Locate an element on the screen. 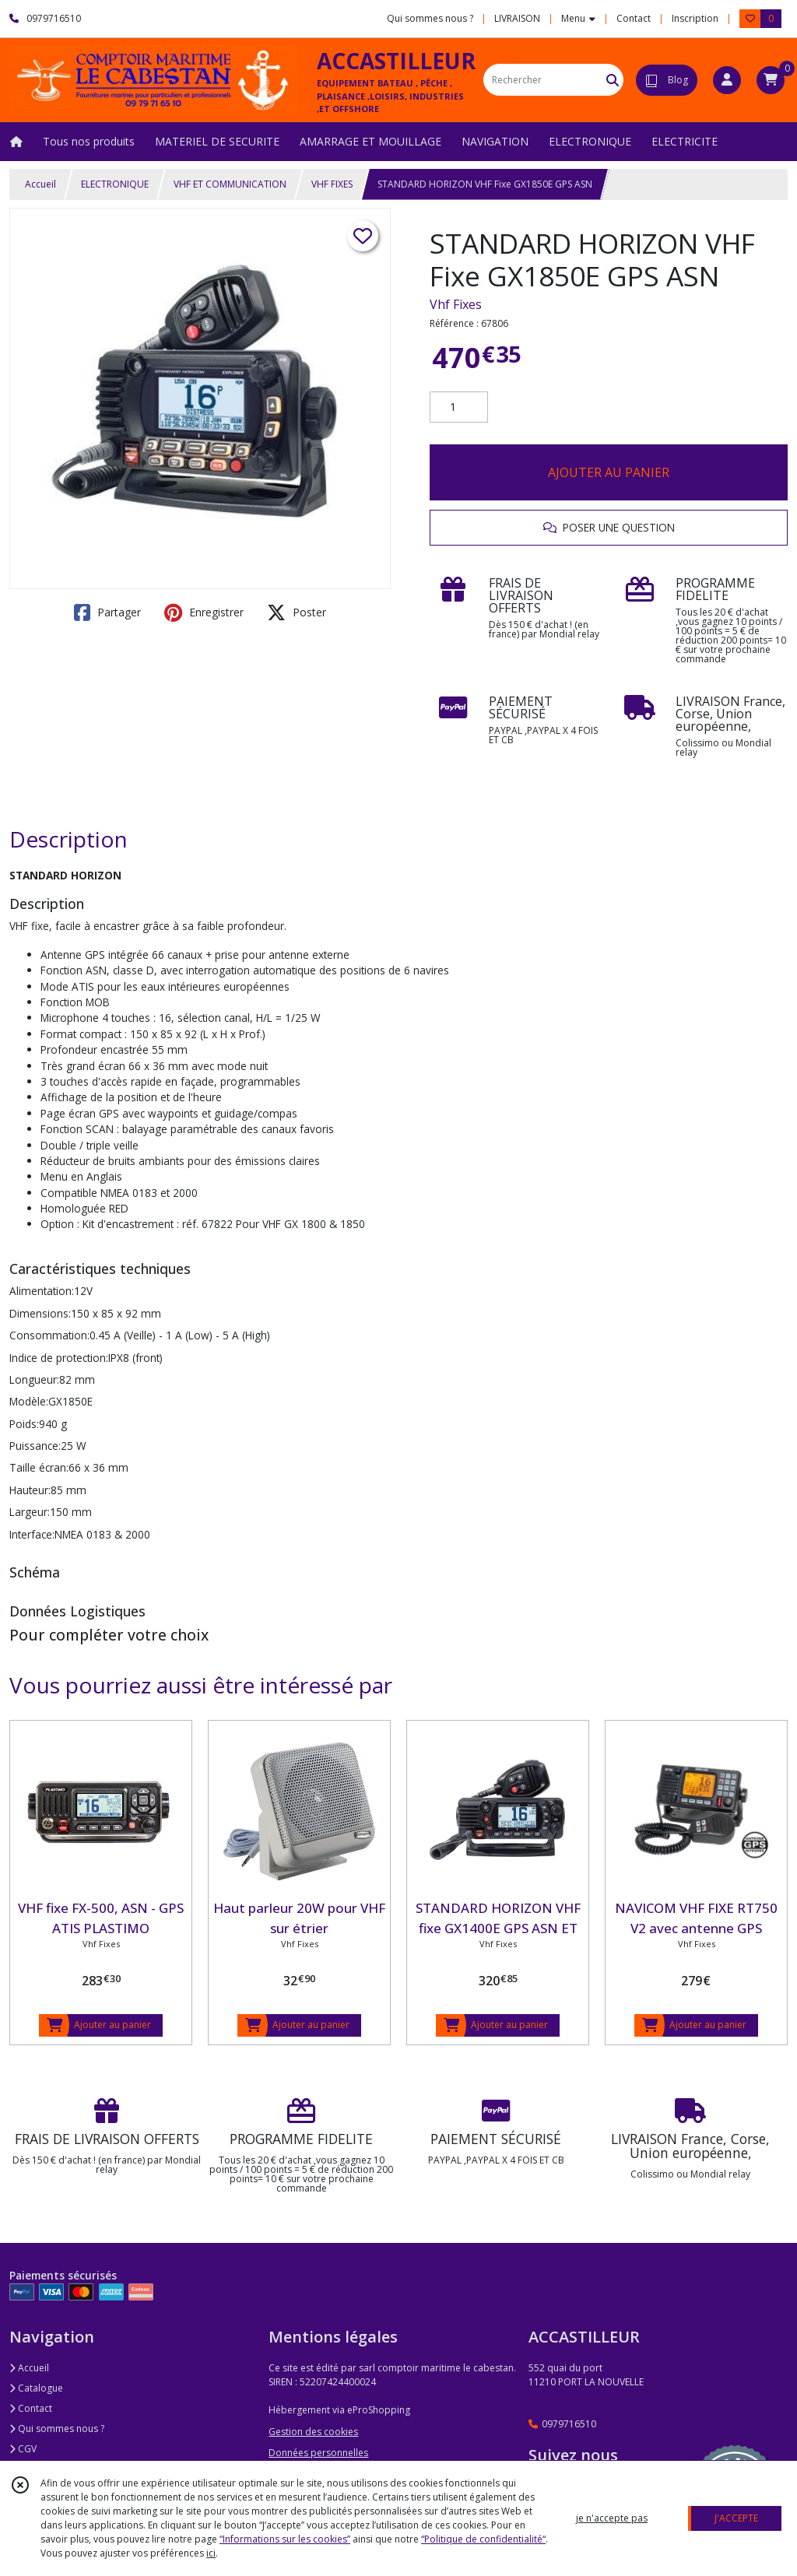 This screenshot has width=797, height=2576. AJOUTER AU PANIER is located at coordinates (608, 472).